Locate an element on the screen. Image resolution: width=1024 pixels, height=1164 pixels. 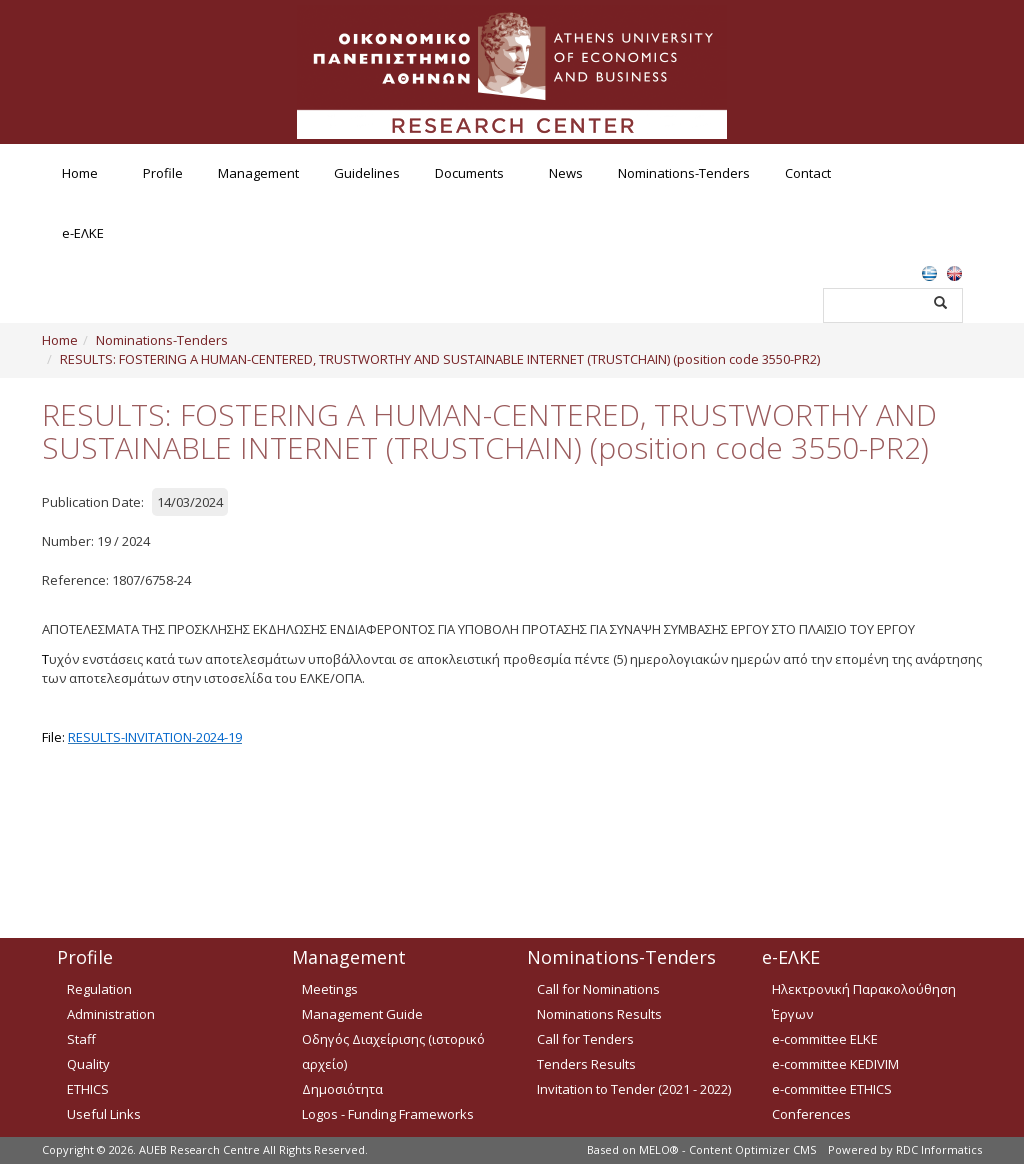
Guidelines is located at coordinates (367, 173).